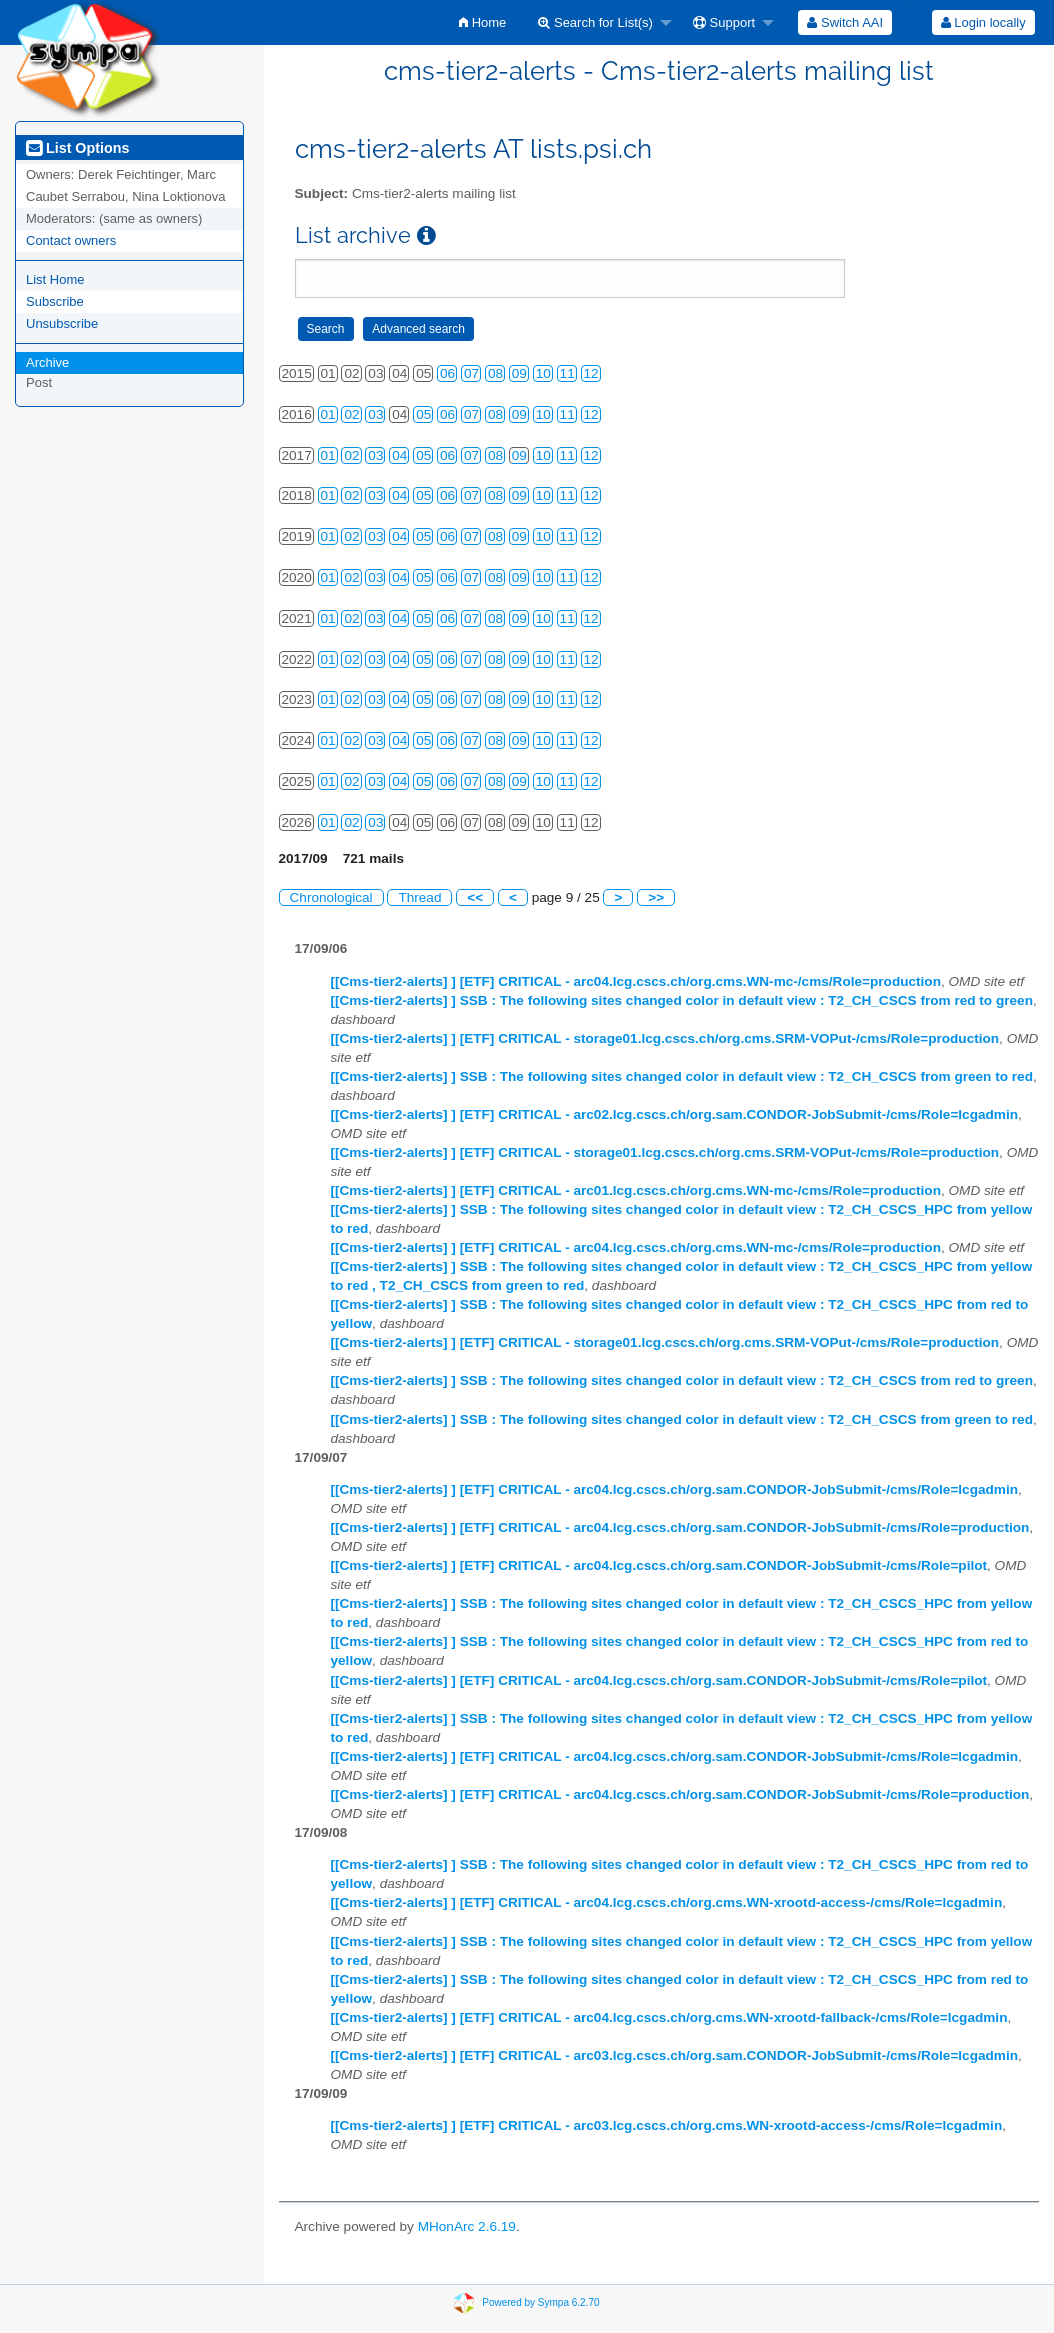  I want to click on List Home, so click(55, 279).